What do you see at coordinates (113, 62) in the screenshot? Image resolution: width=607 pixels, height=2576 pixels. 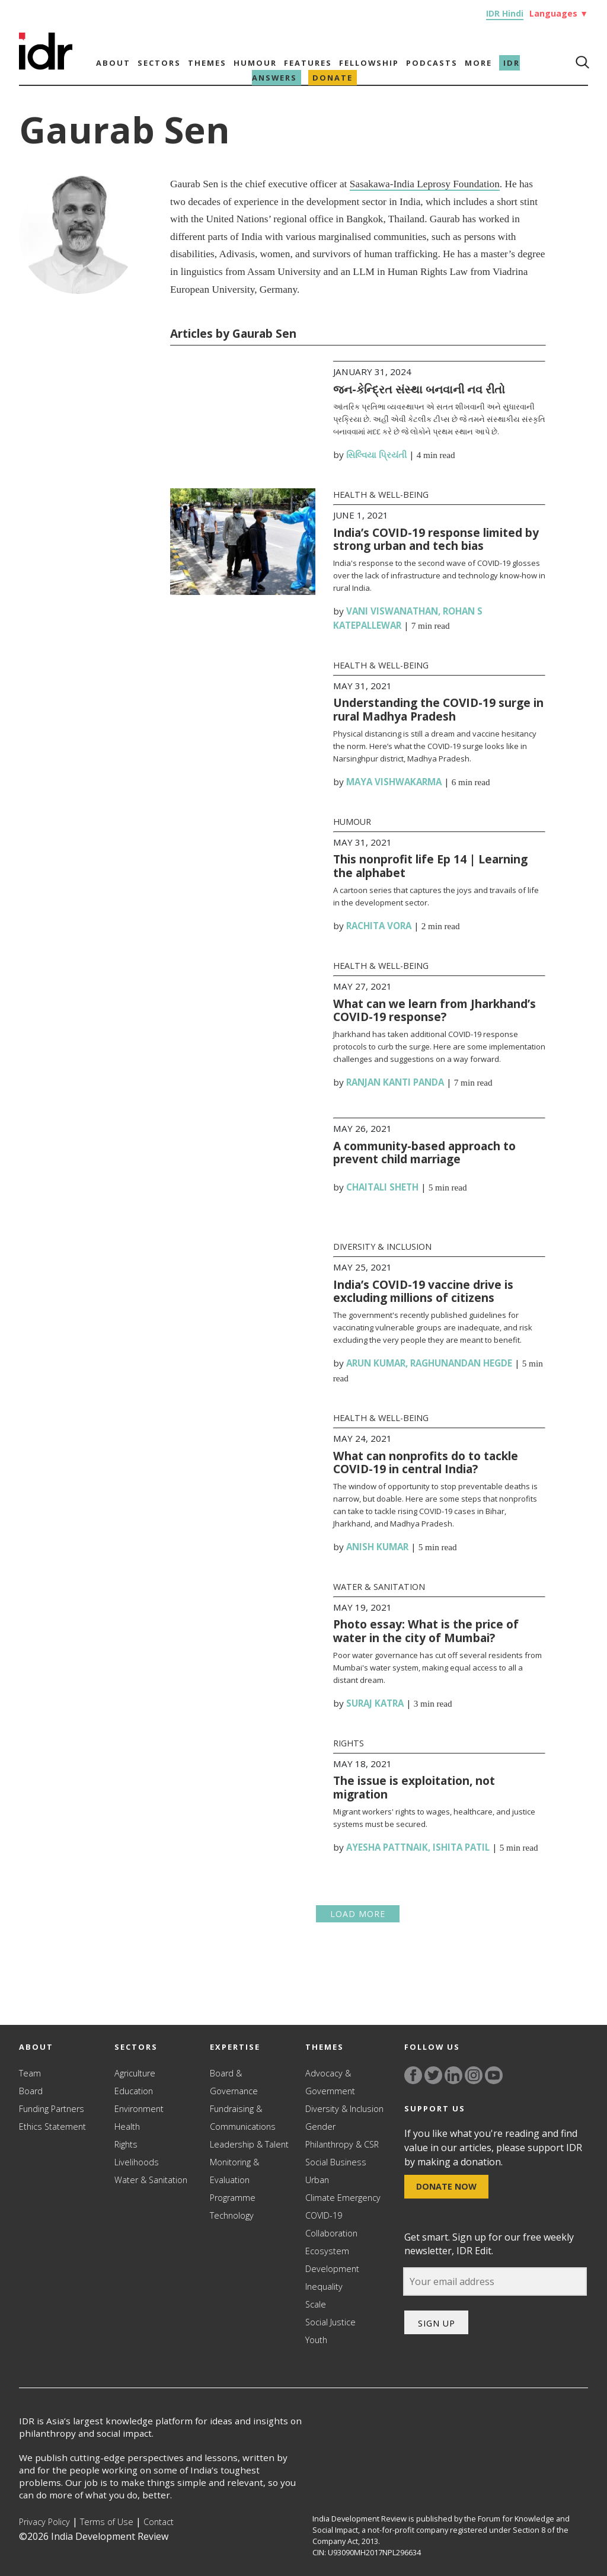 I see `About` at bounding box center [113, 62].